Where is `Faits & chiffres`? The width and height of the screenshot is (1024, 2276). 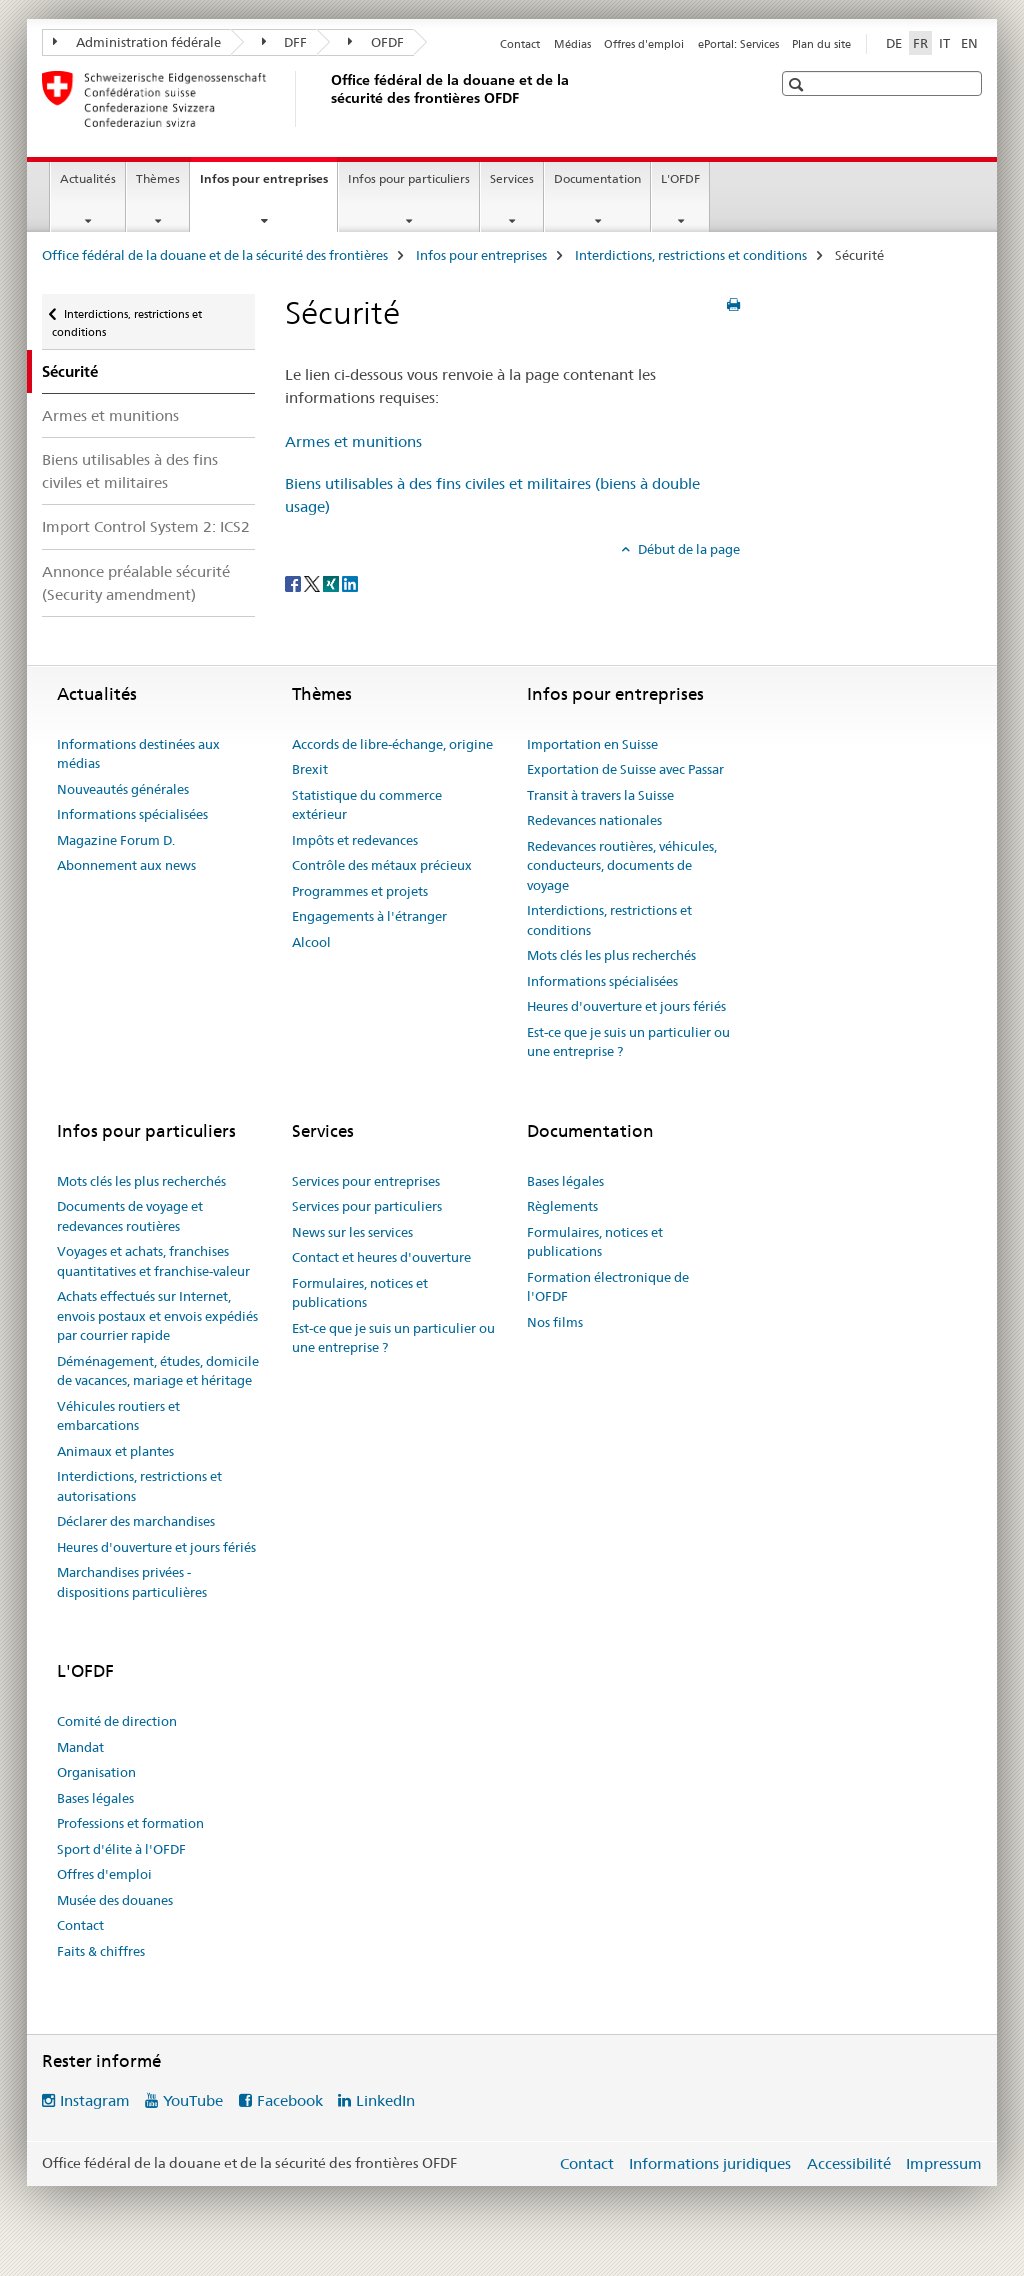
Faits & chiffres is located at coordinates (101, 1951).